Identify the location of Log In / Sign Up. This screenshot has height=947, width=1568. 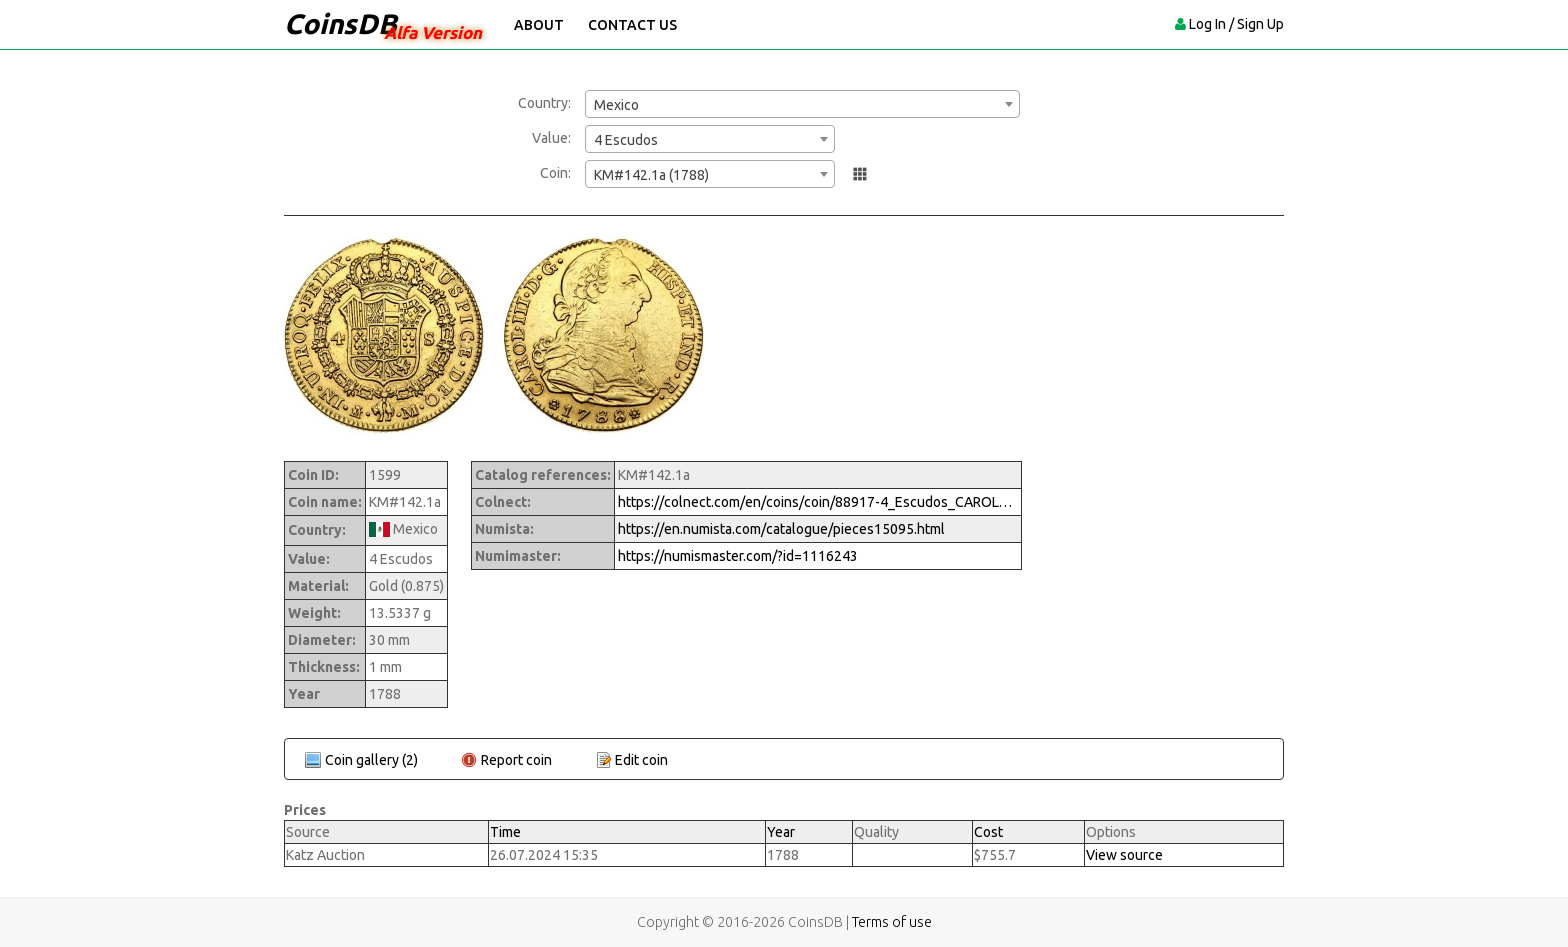
(1236, 24).